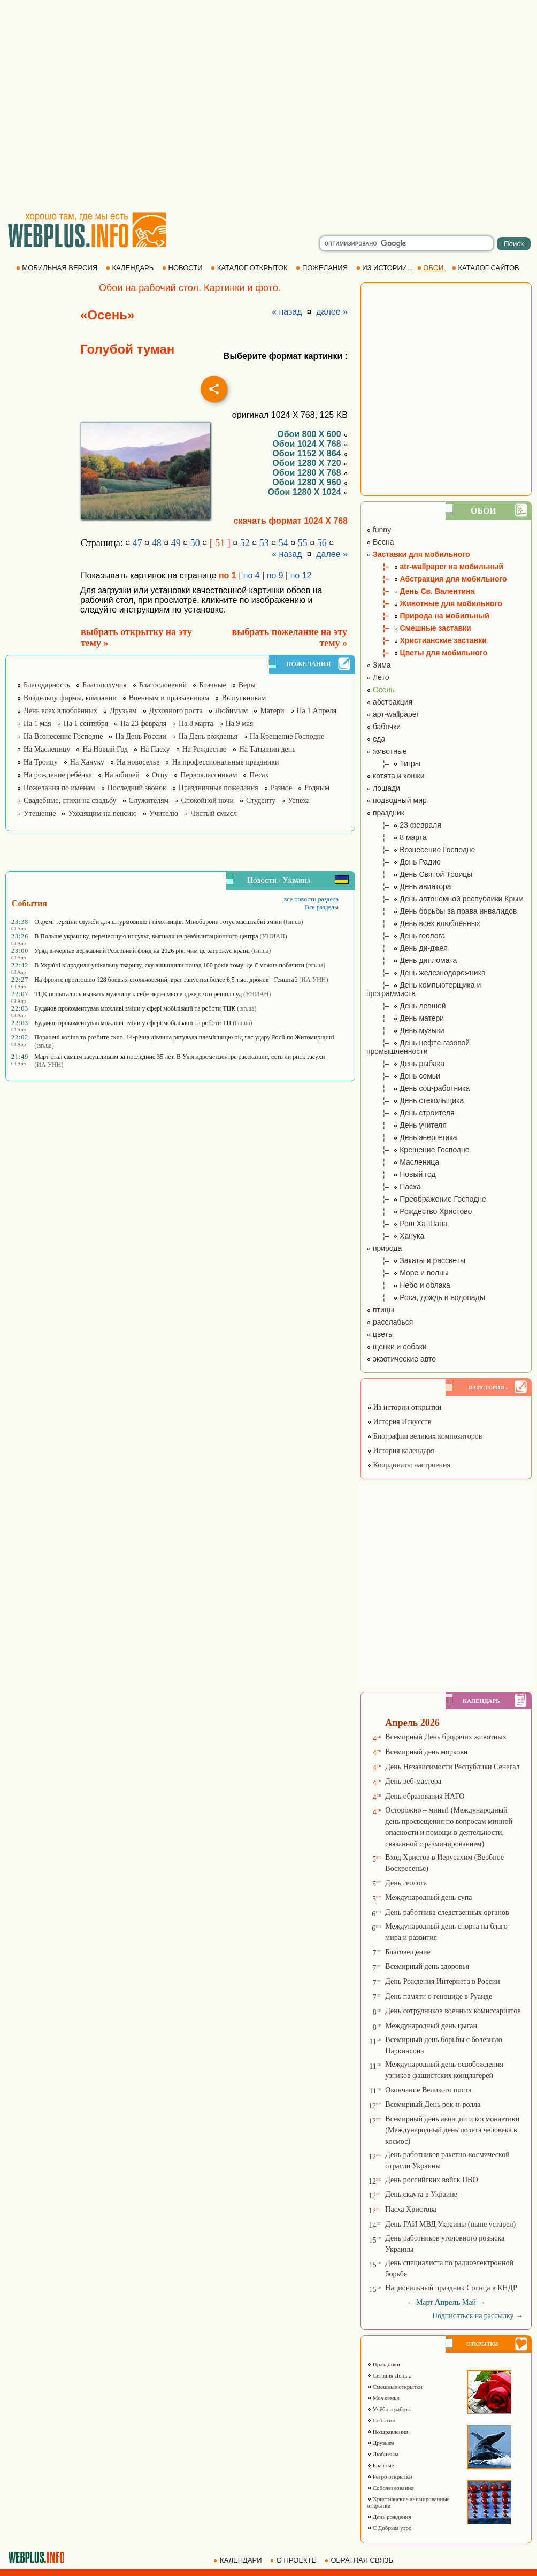 The height and width of the screenshot is (2576, 537). I want to click on бабочки, so click(383, 726).